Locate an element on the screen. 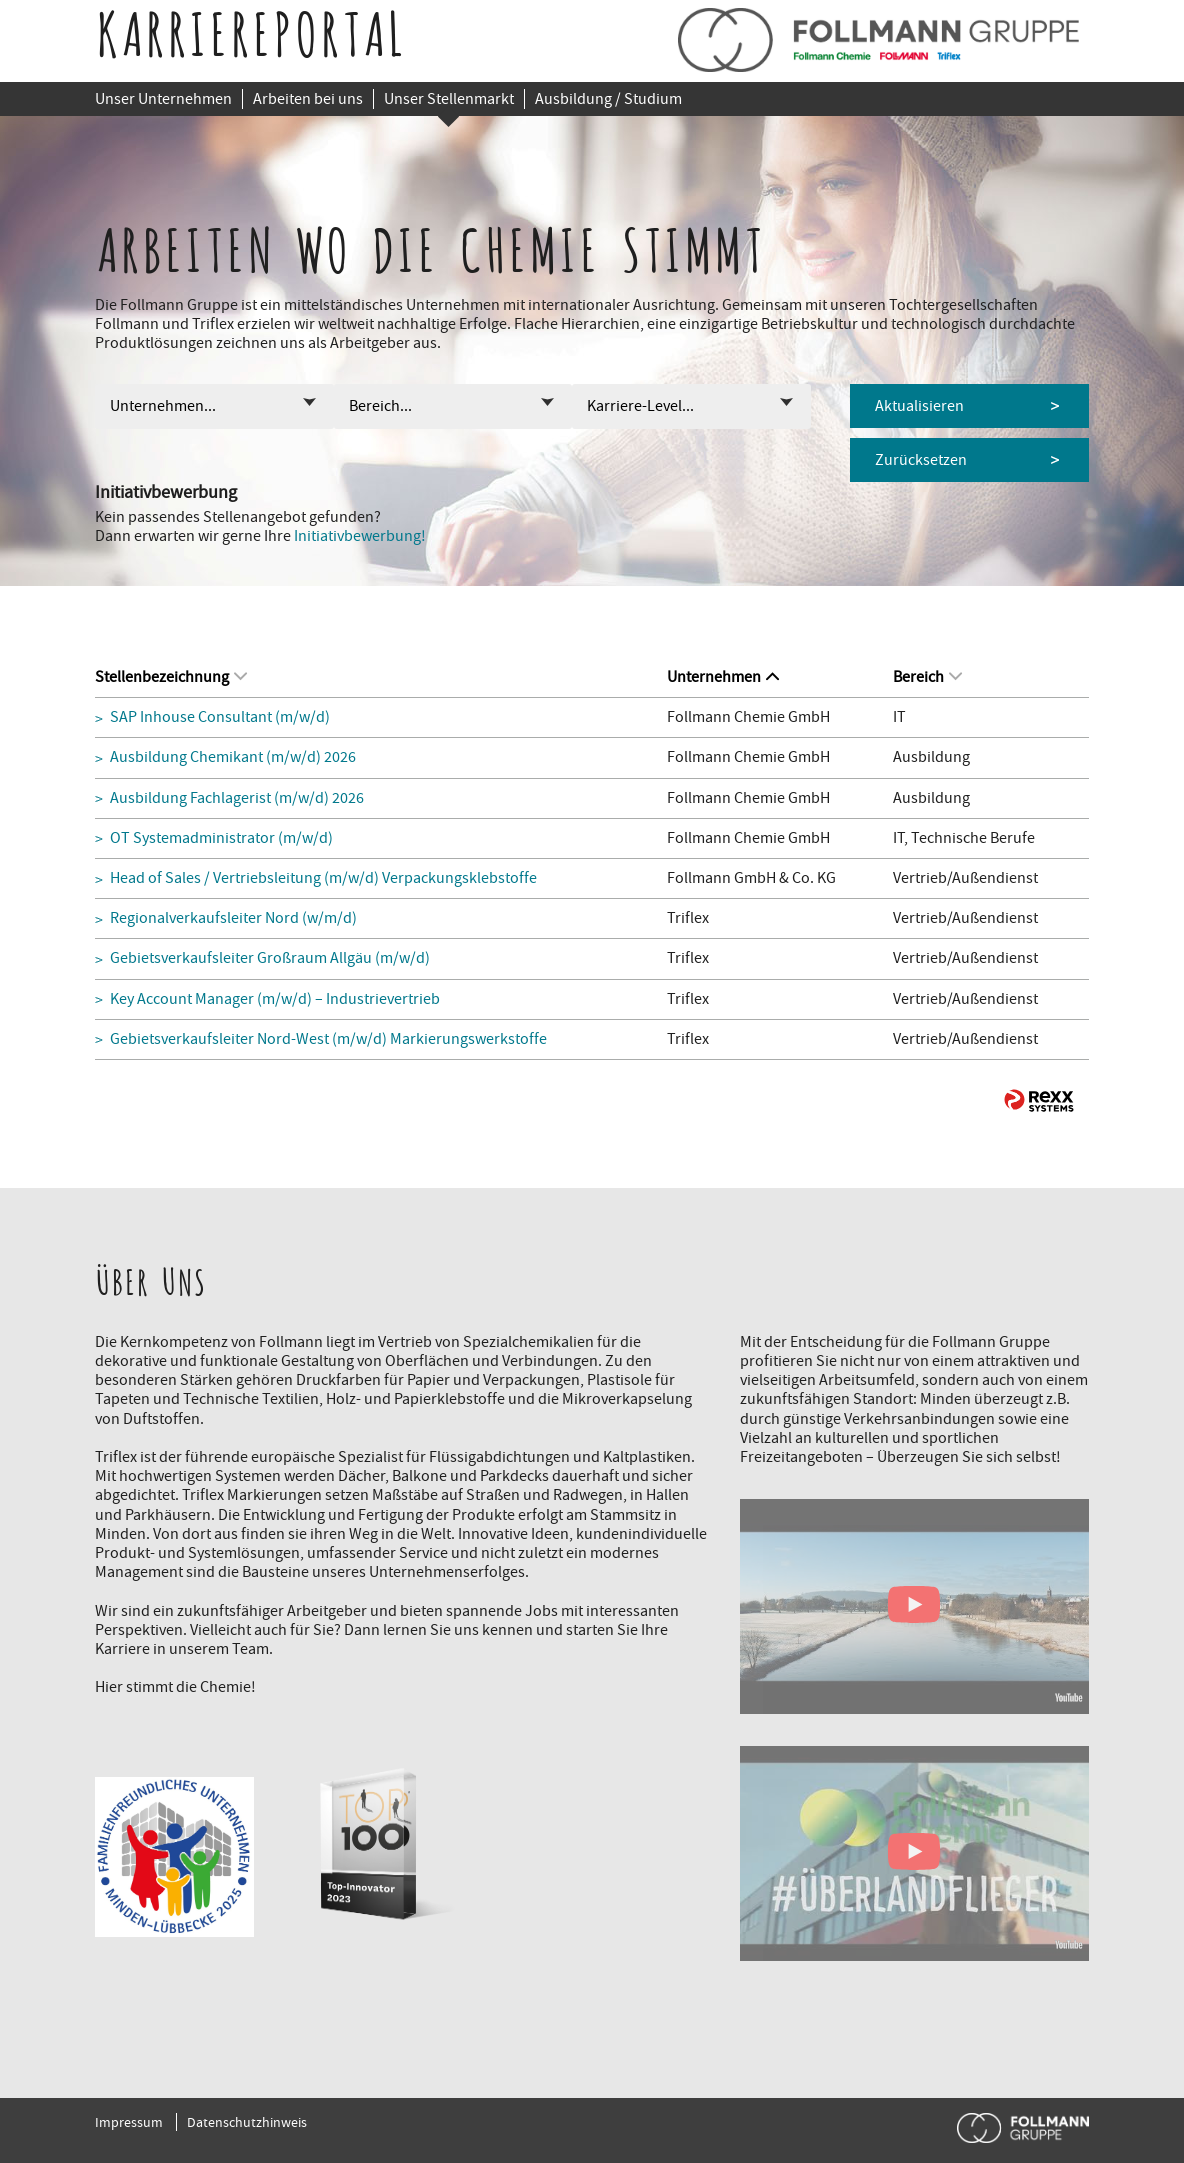  Ausbildung / Studium is located at coordinates (608, 99).